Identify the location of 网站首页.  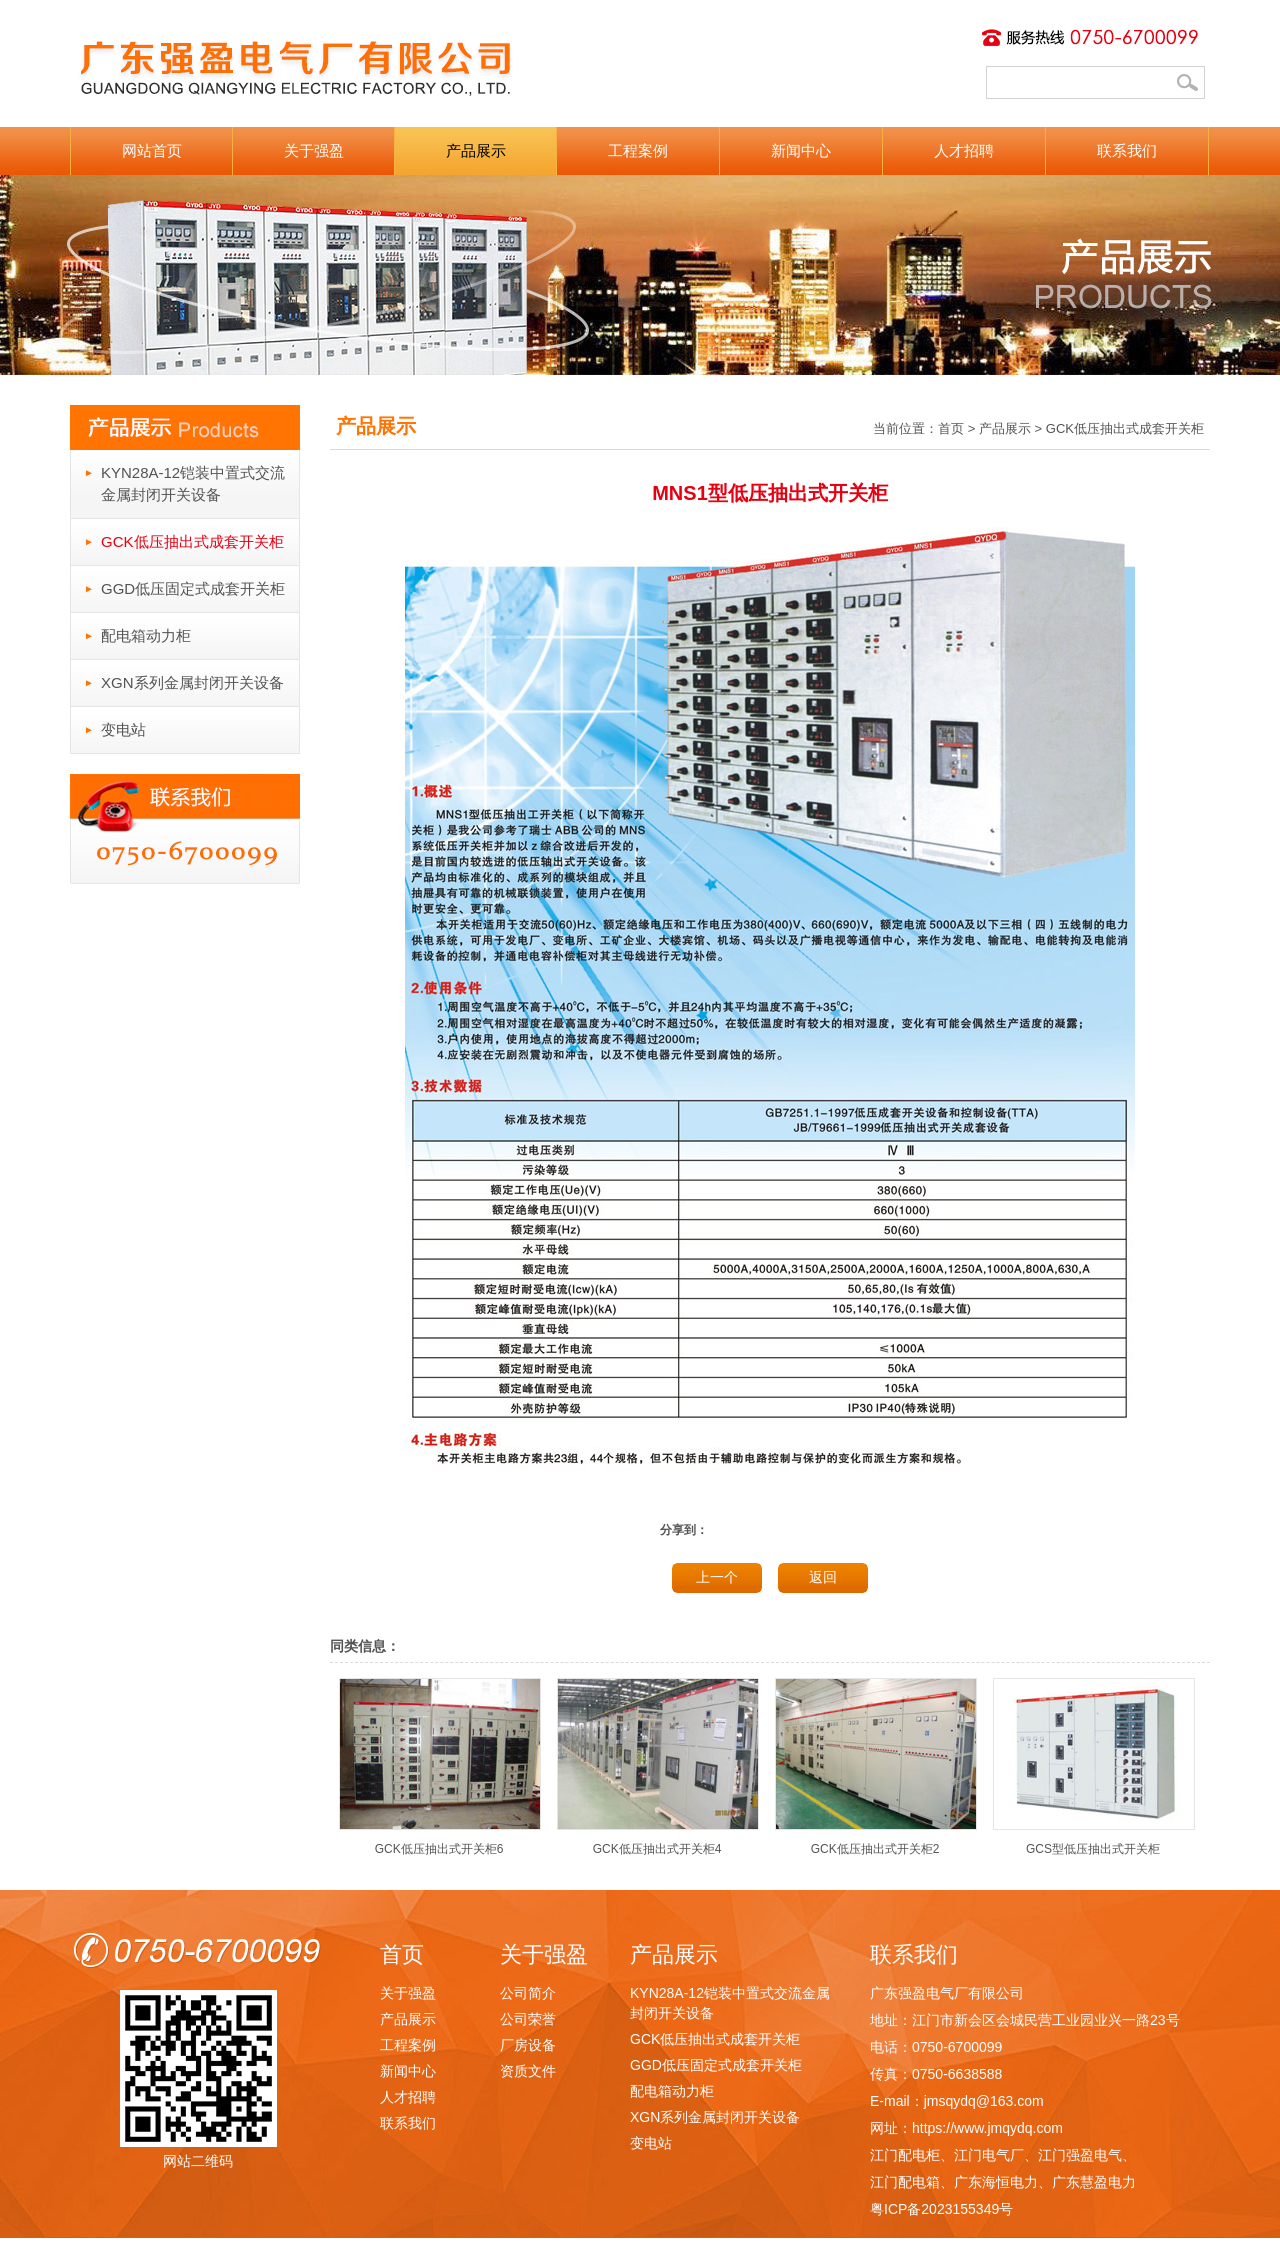
(152, 150).